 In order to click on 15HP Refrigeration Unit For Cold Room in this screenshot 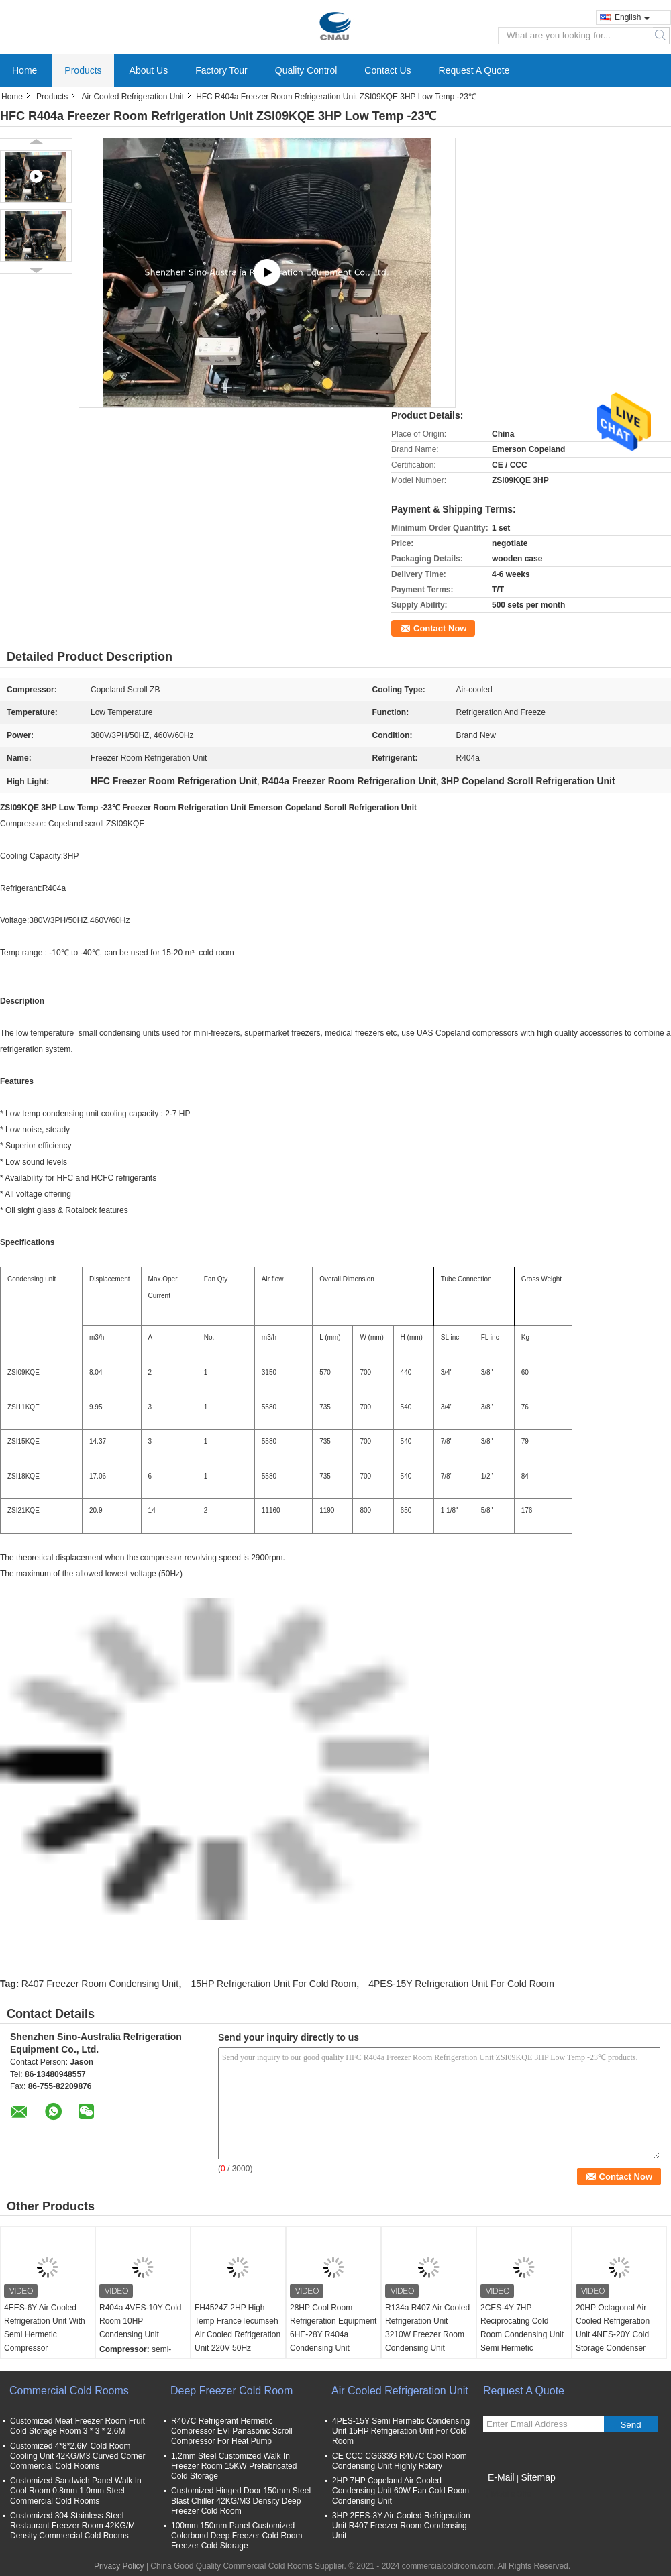, I will do `click(273, 1983)`.